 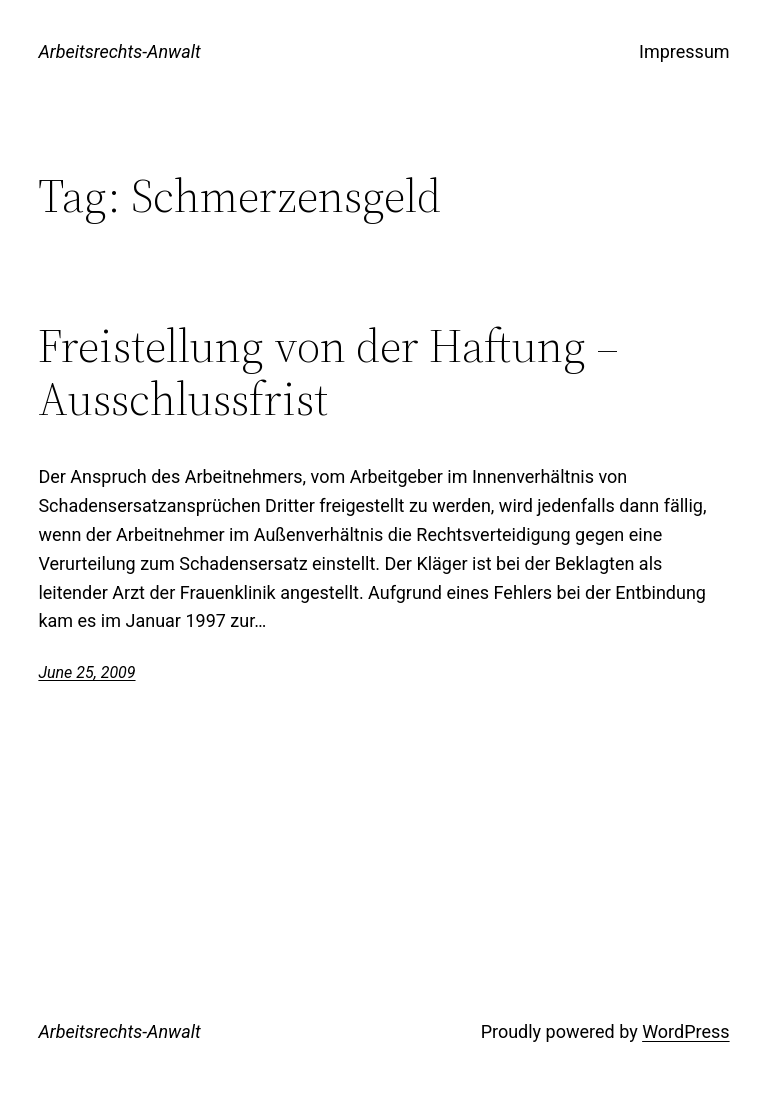 I want to click on Arbeitsrechts-Anwalt, so click(x=119, y=51).